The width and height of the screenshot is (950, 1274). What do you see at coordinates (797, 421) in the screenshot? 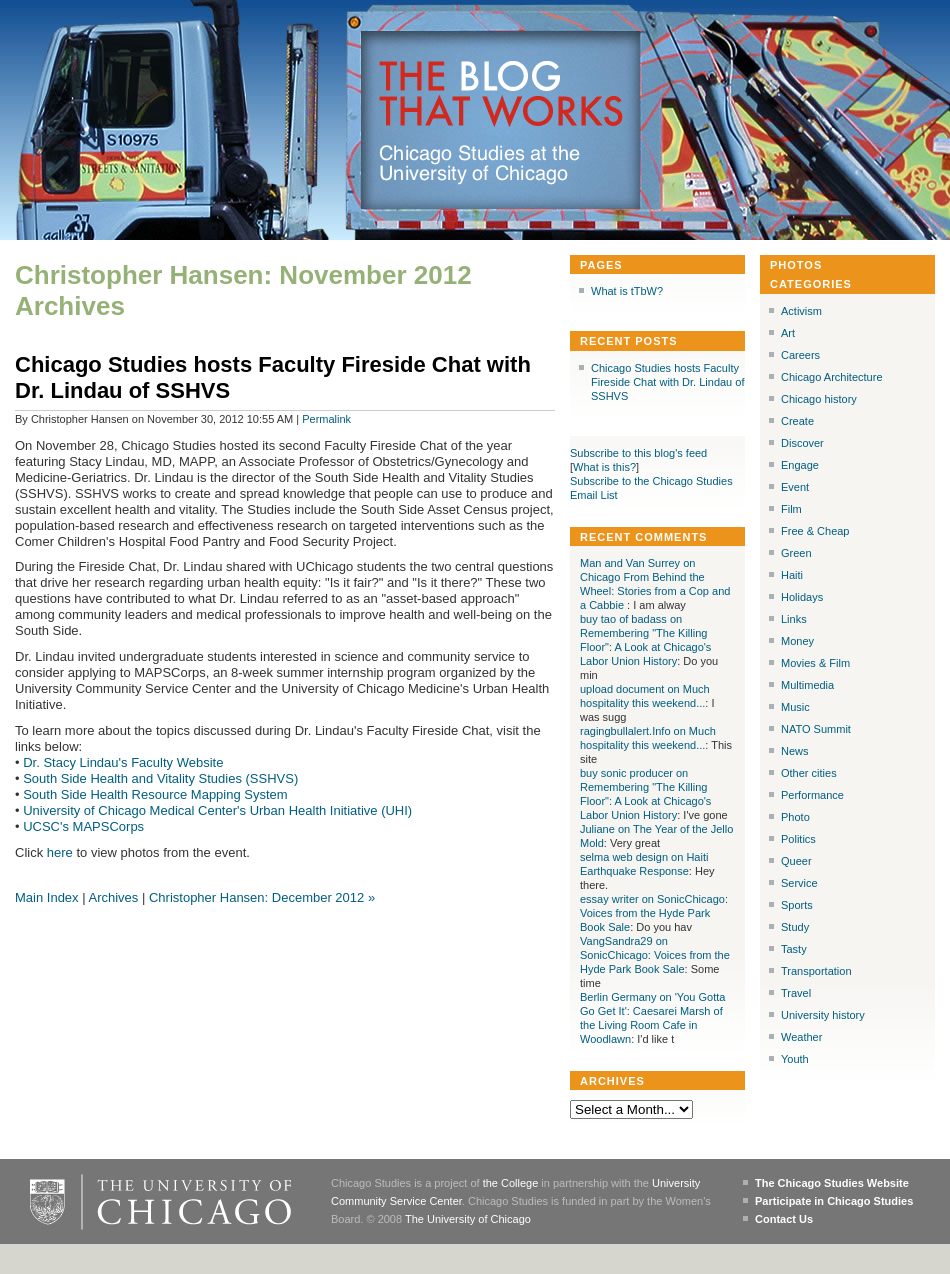
I see `Create` at bounding box center [797, 421].